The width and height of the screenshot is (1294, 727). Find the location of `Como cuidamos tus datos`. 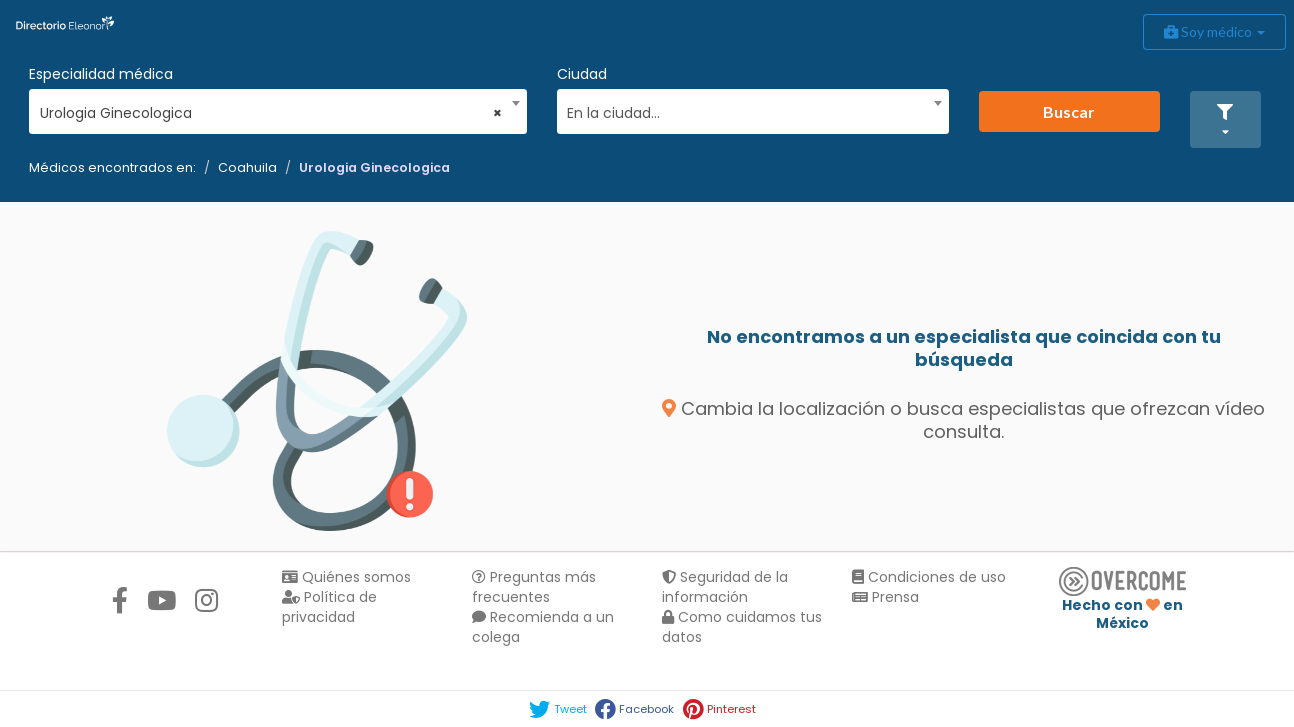

Como cuidamos tus datos is located at coordinates (742, 627).